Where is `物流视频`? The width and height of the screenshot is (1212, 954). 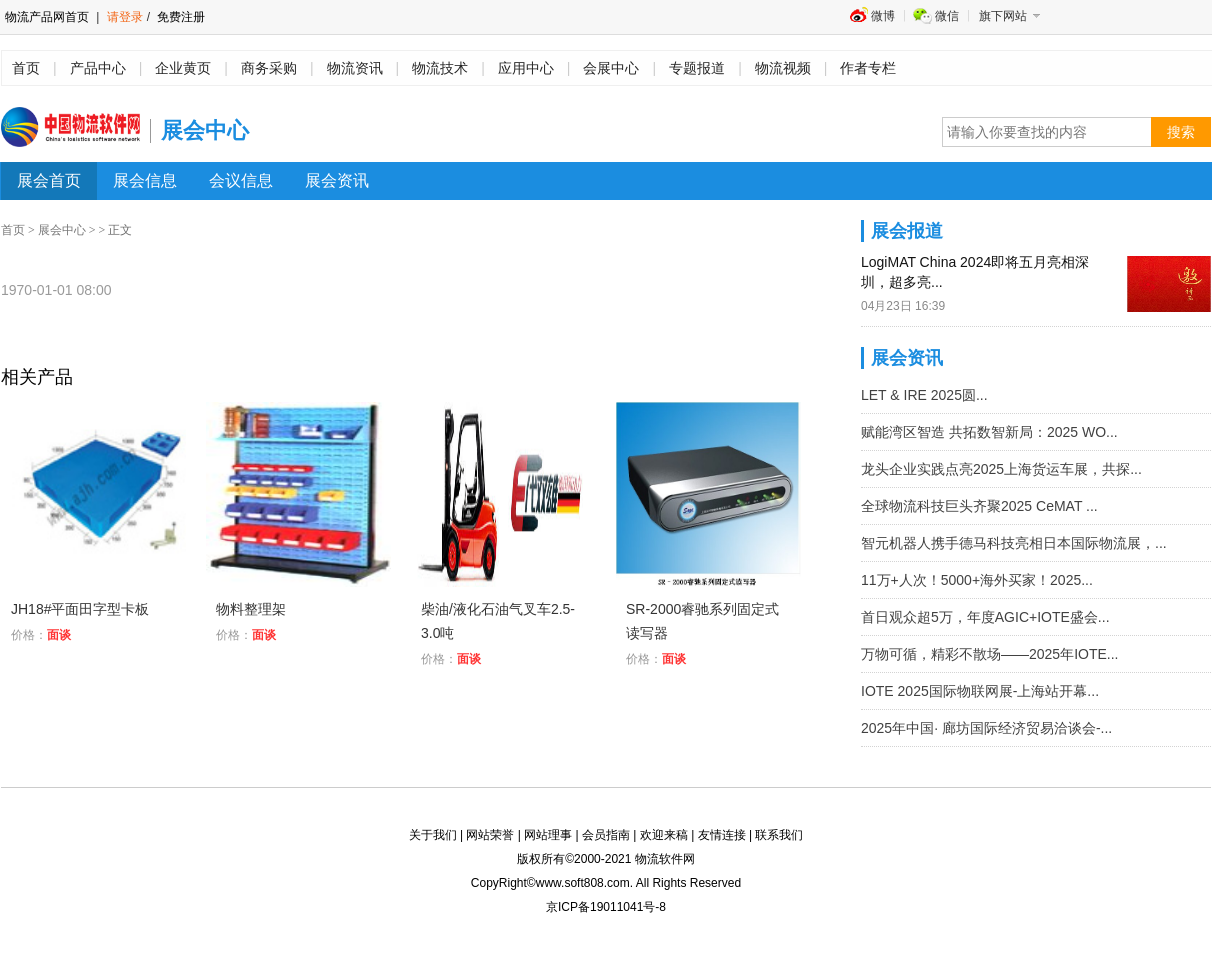 物流视频 is located at coordinates (783, 68).